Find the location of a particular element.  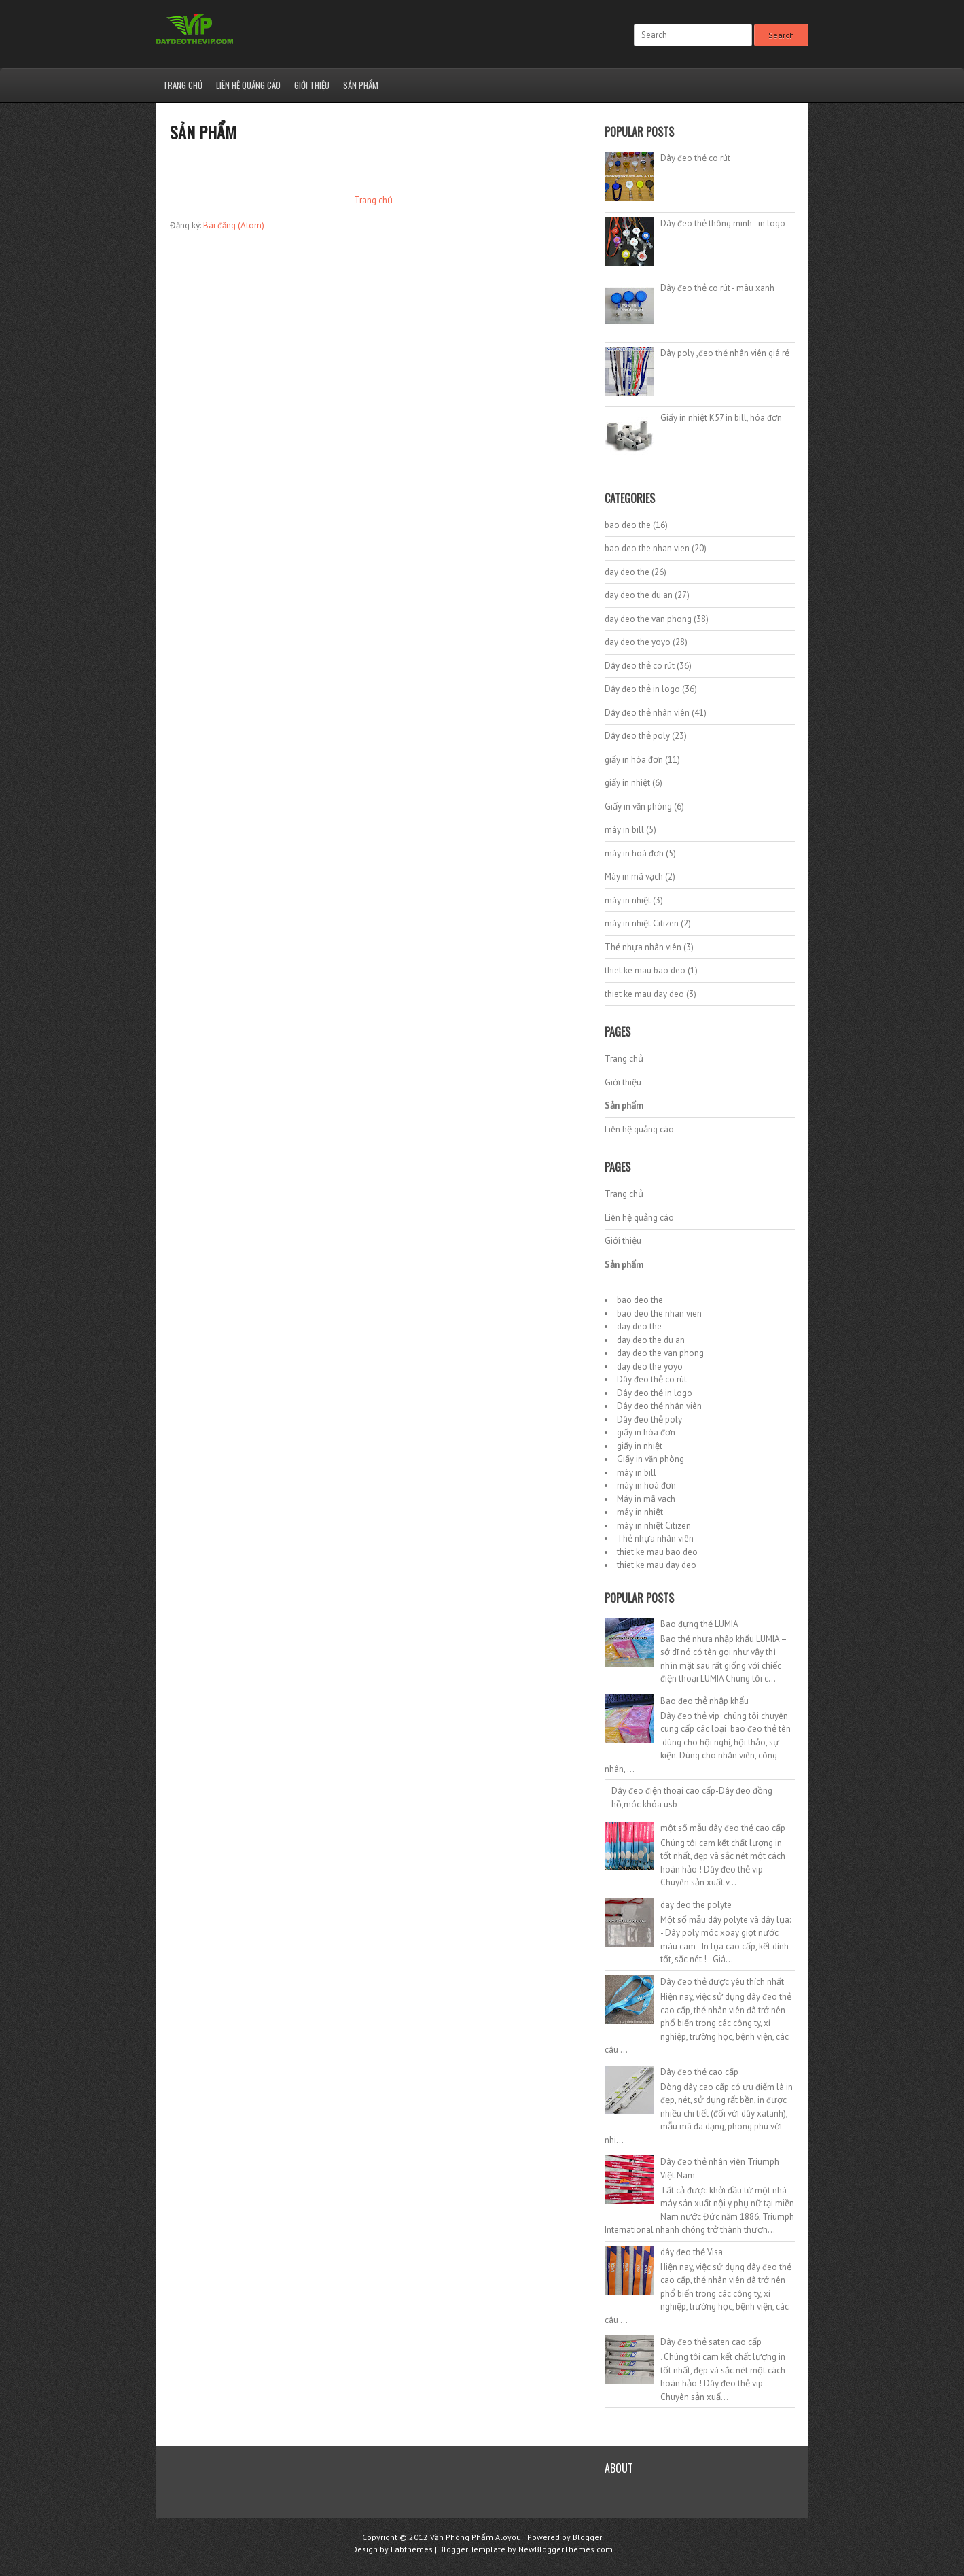

Trang chủ is located at coordinates (182, 85).